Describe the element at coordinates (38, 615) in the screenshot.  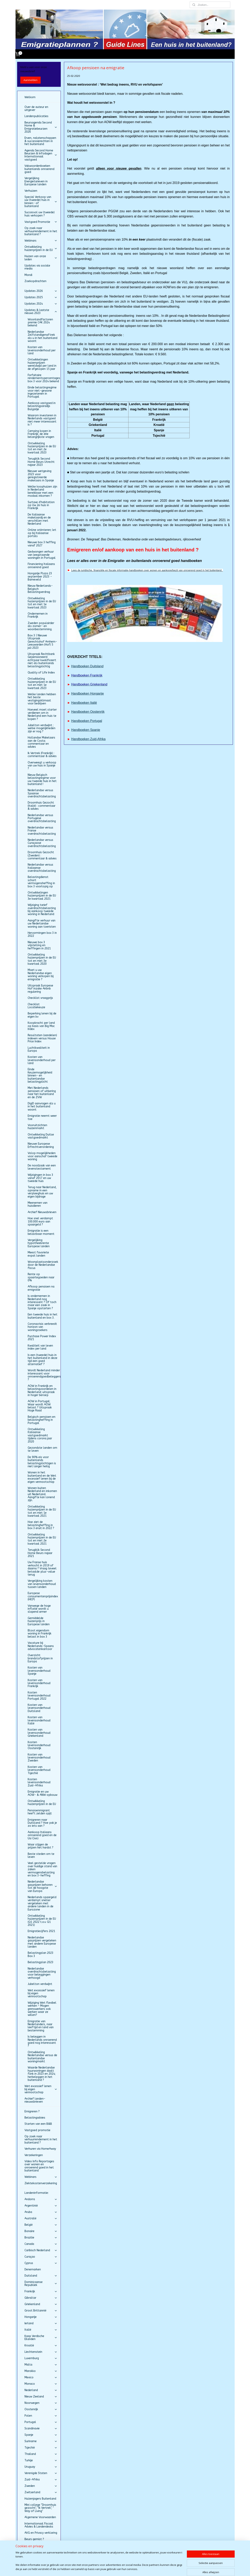
I see `Ondernemen in Frankrijk` at that location.